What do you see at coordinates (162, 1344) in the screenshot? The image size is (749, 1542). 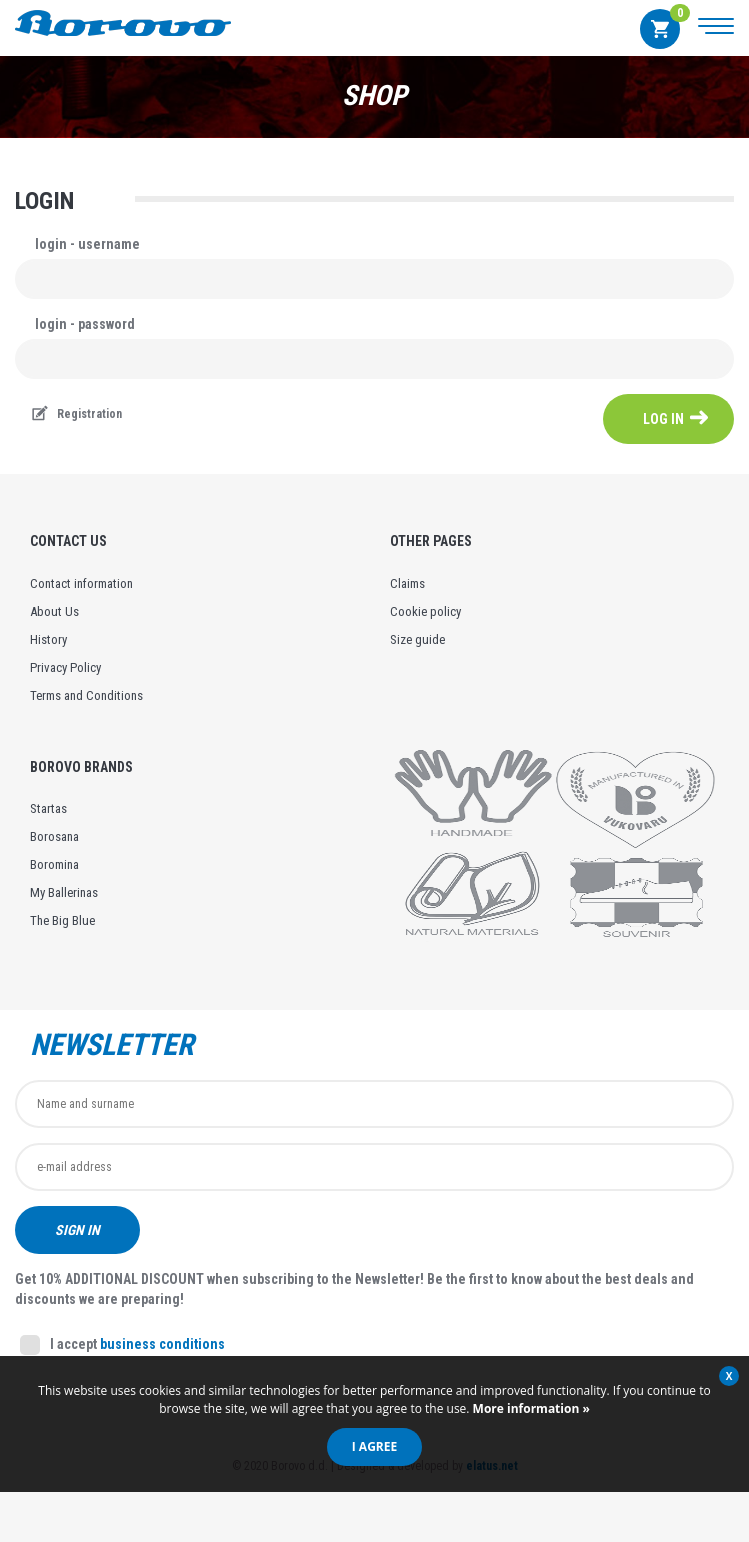 I see `business conditions` at bounding box center [162, 1344].